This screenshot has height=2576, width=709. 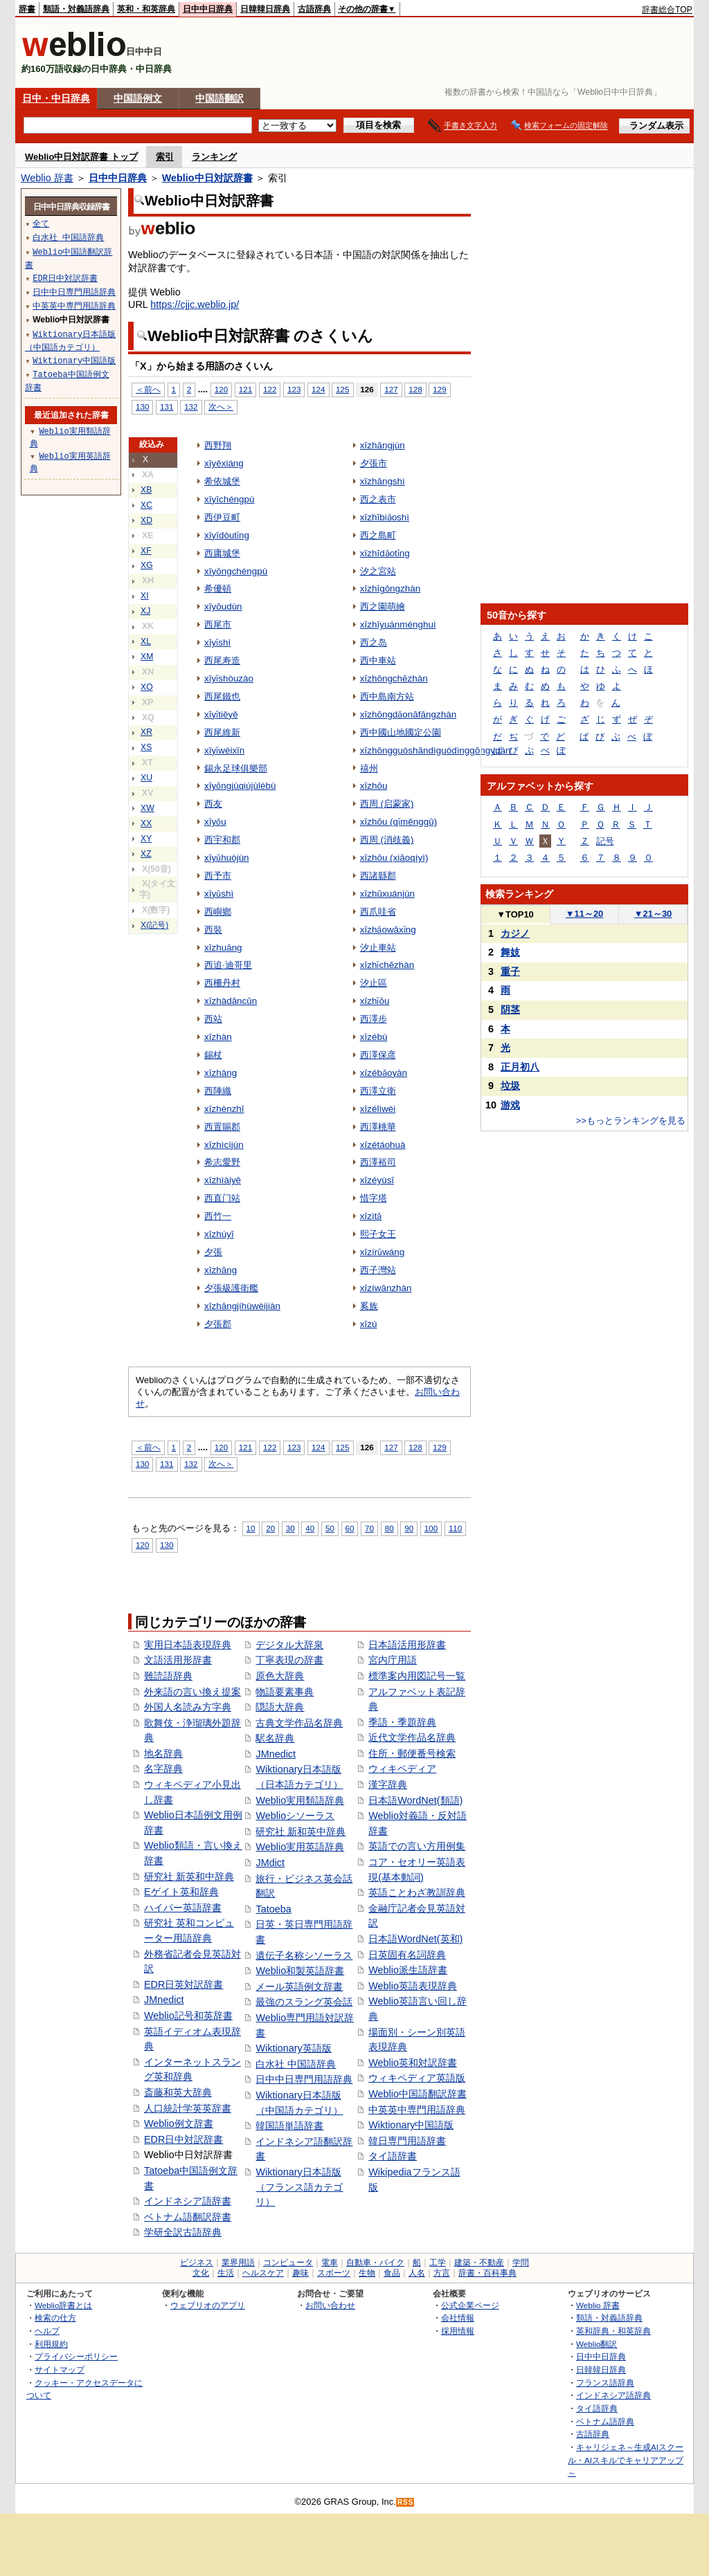 I want to click on 131, so click(x=166, y=406).